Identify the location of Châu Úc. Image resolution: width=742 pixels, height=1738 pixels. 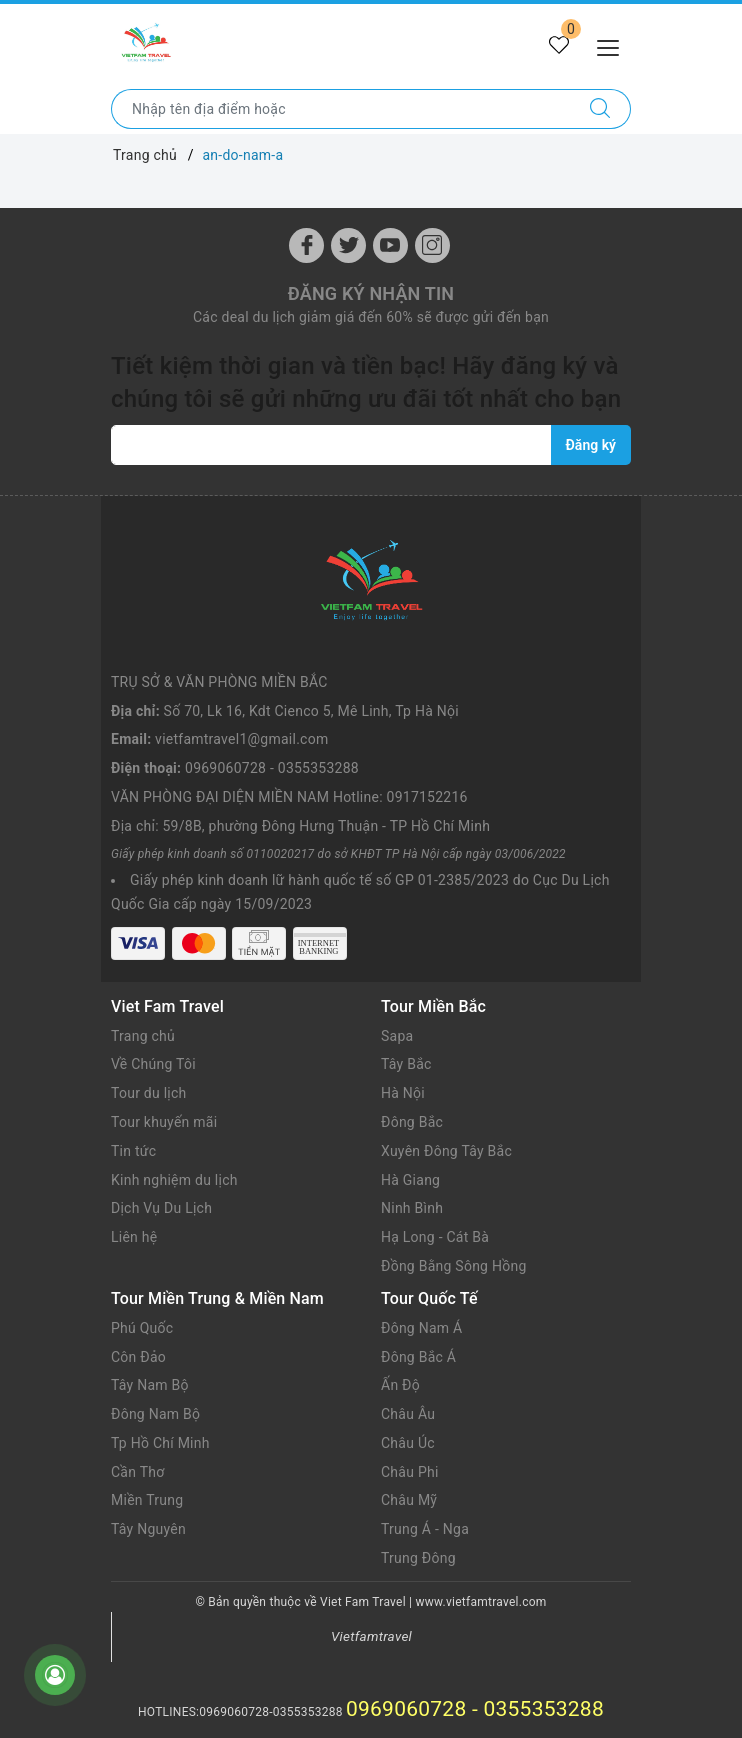
(408, 1443).